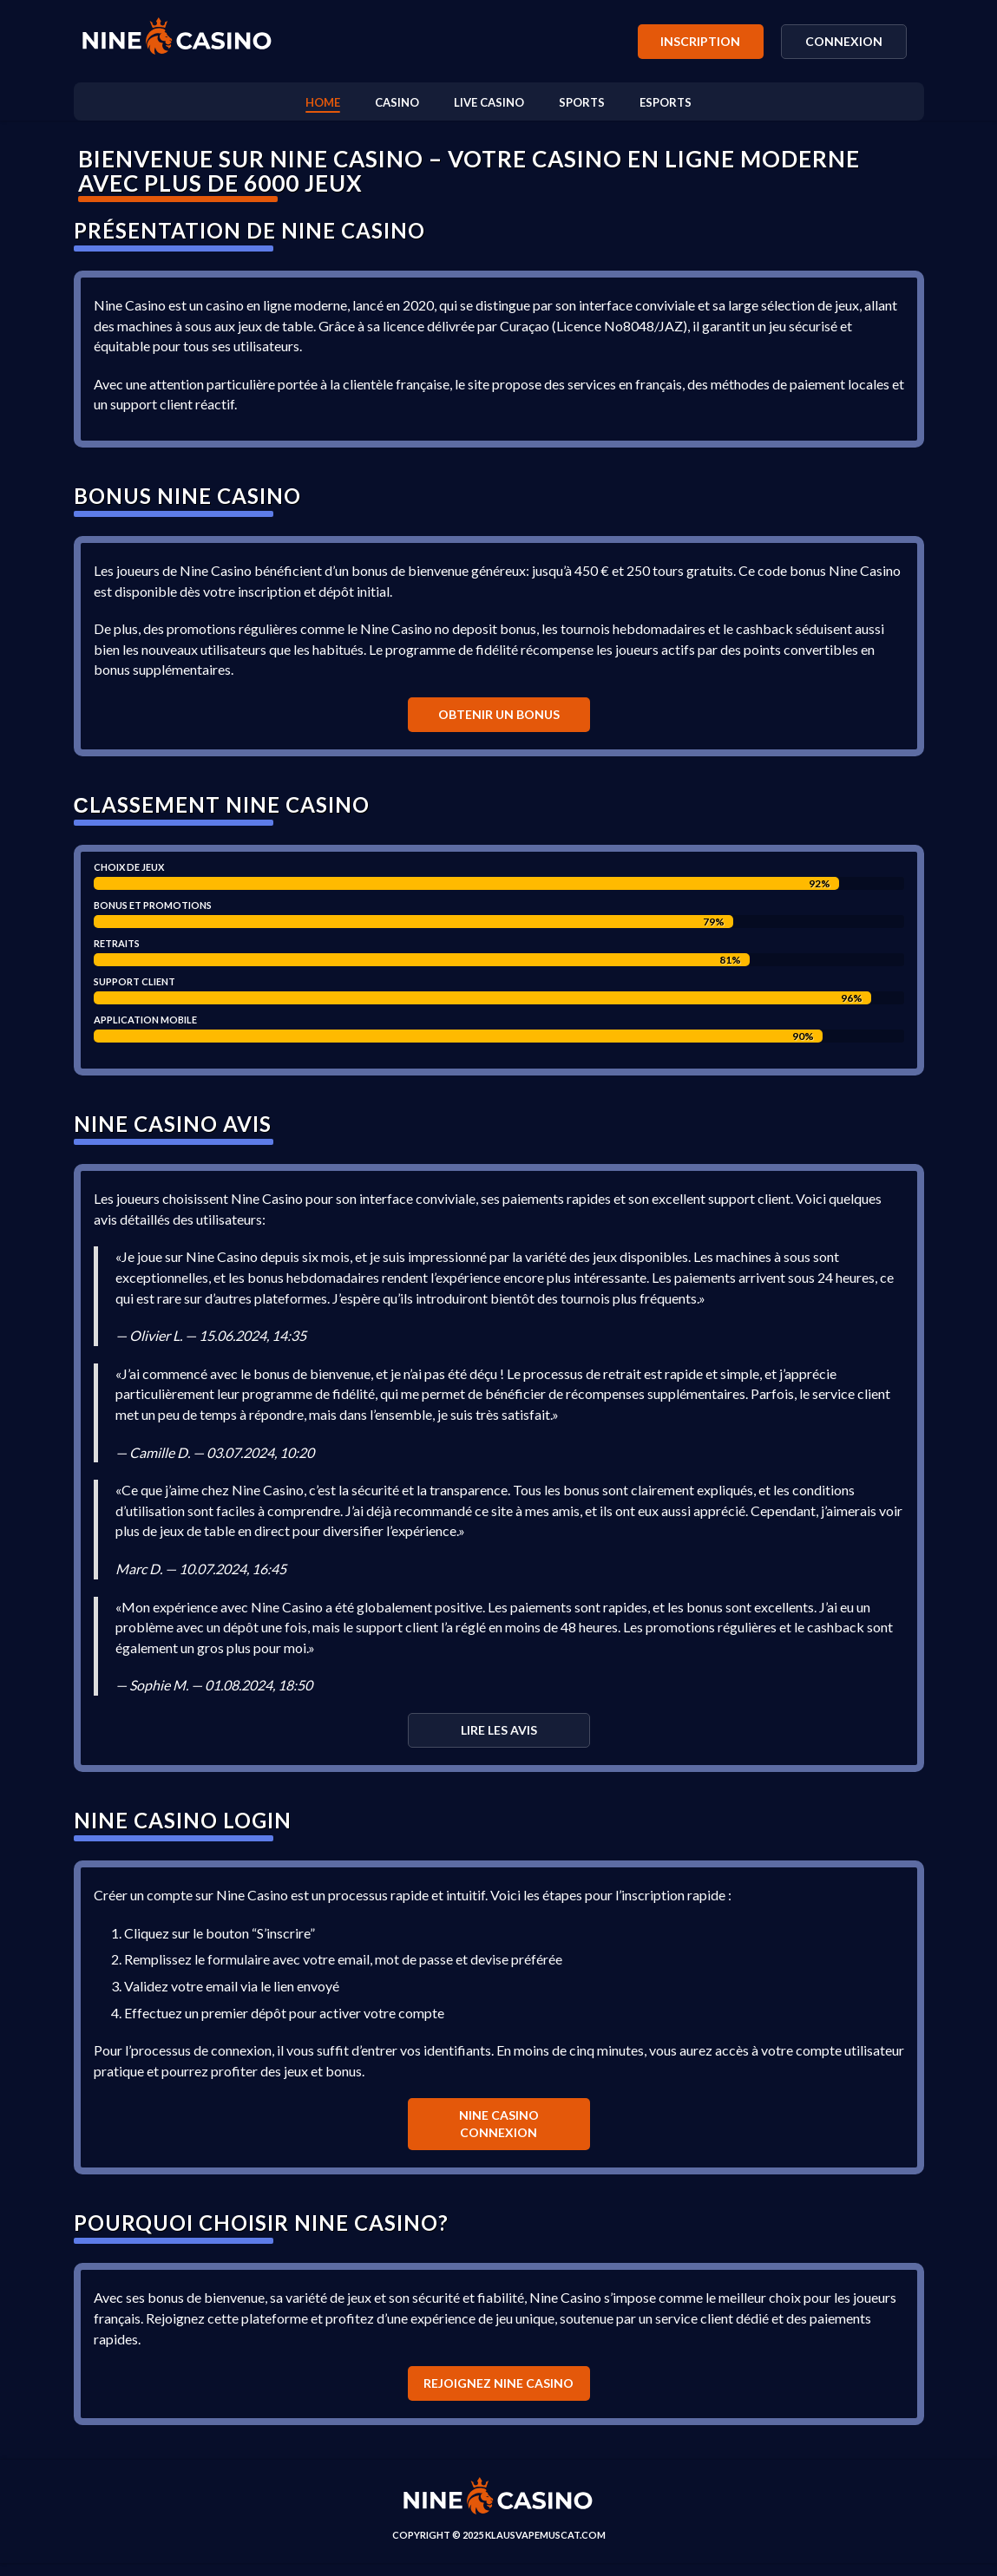 Image resolution: width=997 pixels, height=2576 pixels. What do you see at coordinates (843, 41) in the screenshot?
I see `Connexion` at bounding box center [843, 41].